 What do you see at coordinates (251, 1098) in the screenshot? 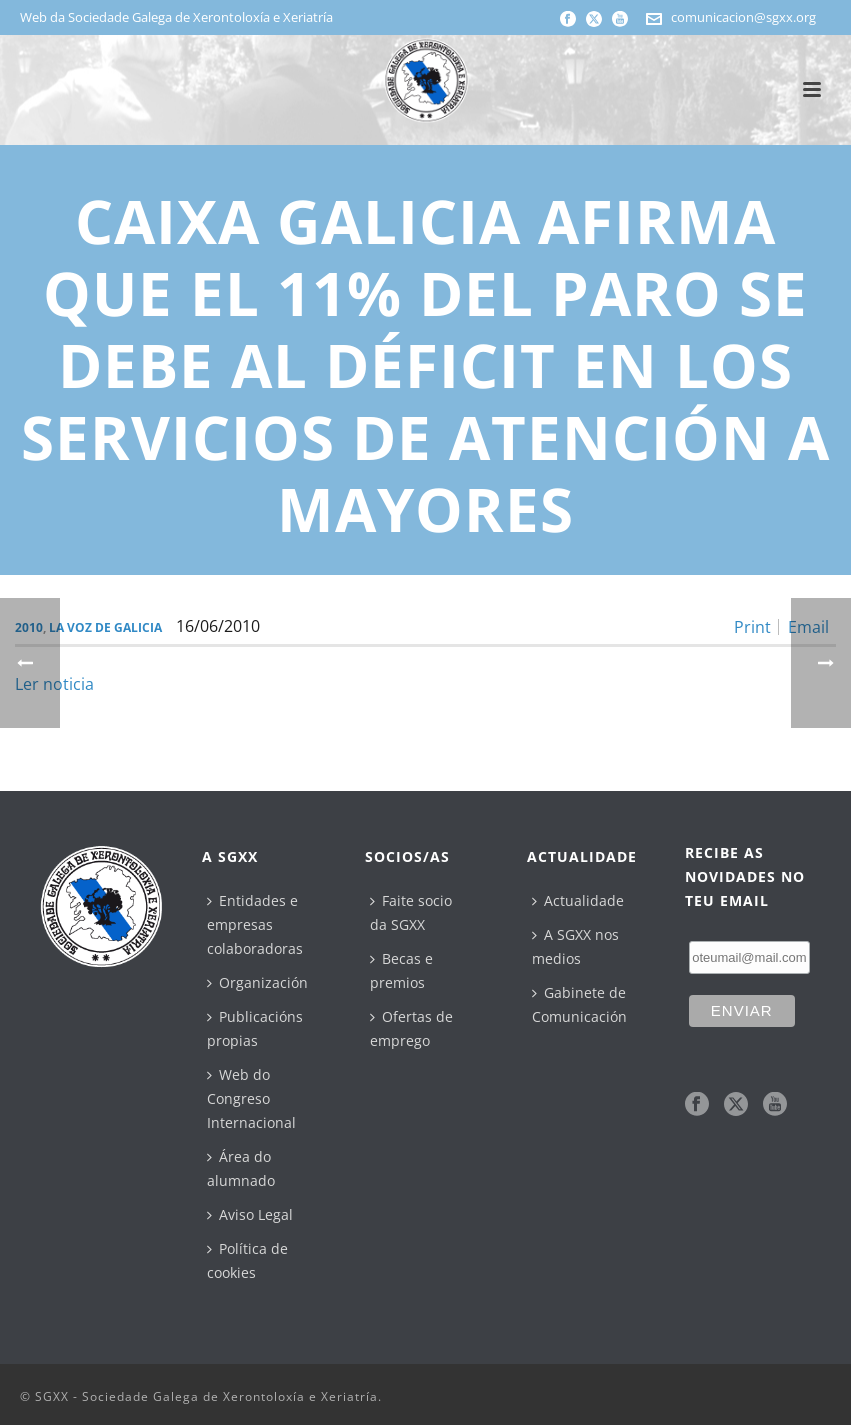
I see `Web do Congreso Internacional` at bounding box center [251, 1098].